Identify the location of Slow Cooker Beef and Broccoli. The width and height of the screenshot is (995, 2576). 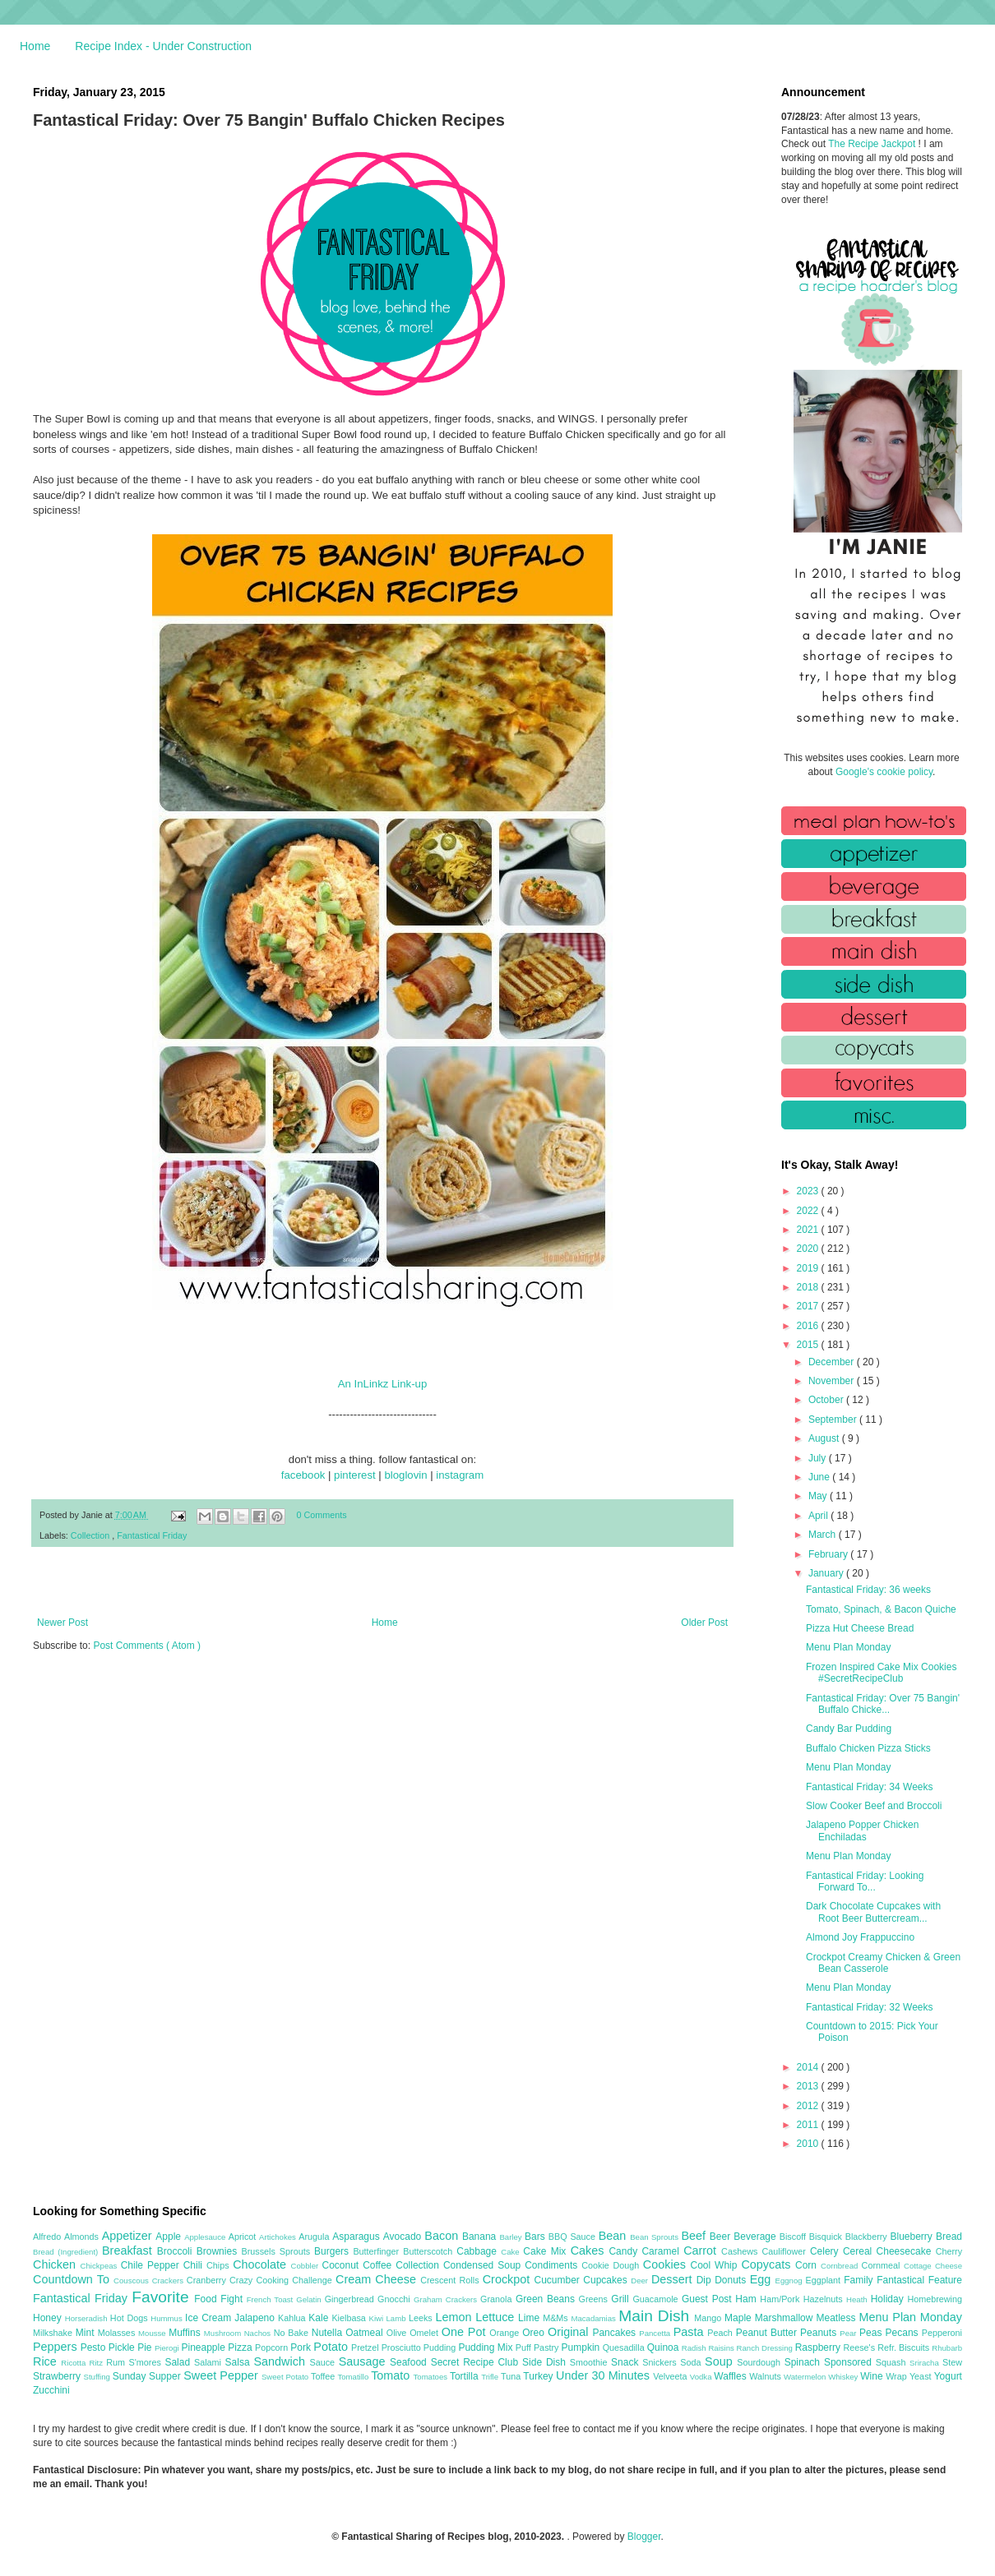
(874, 1806).